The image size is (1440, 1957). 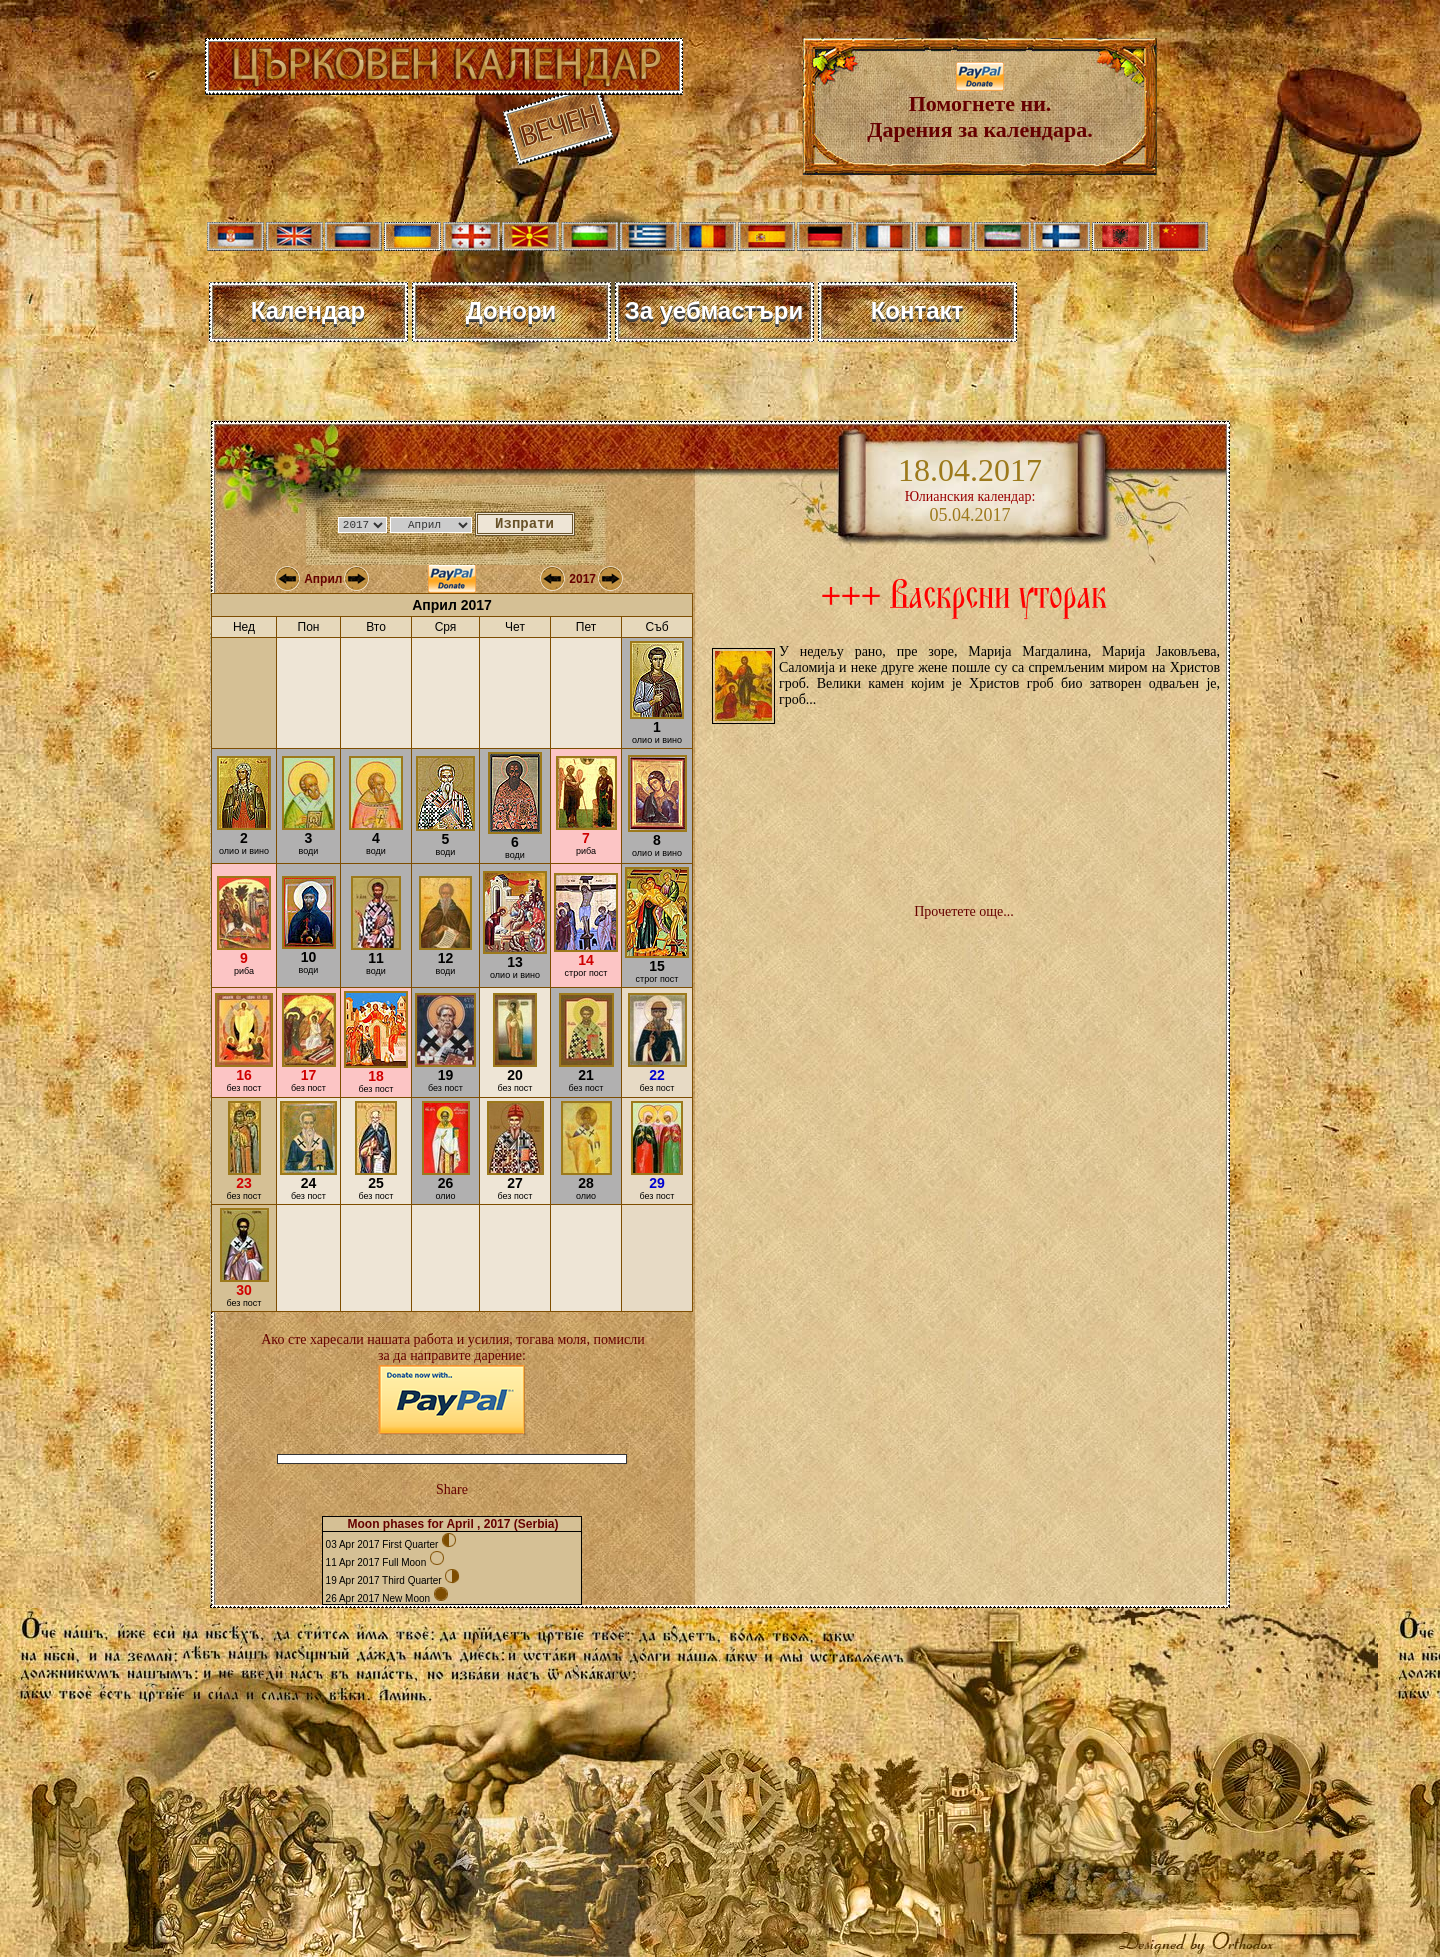 What do you see at coordinates (964, 911) in the screenshot?
I see `Прочетете още...` at bounding box center [964, 911].